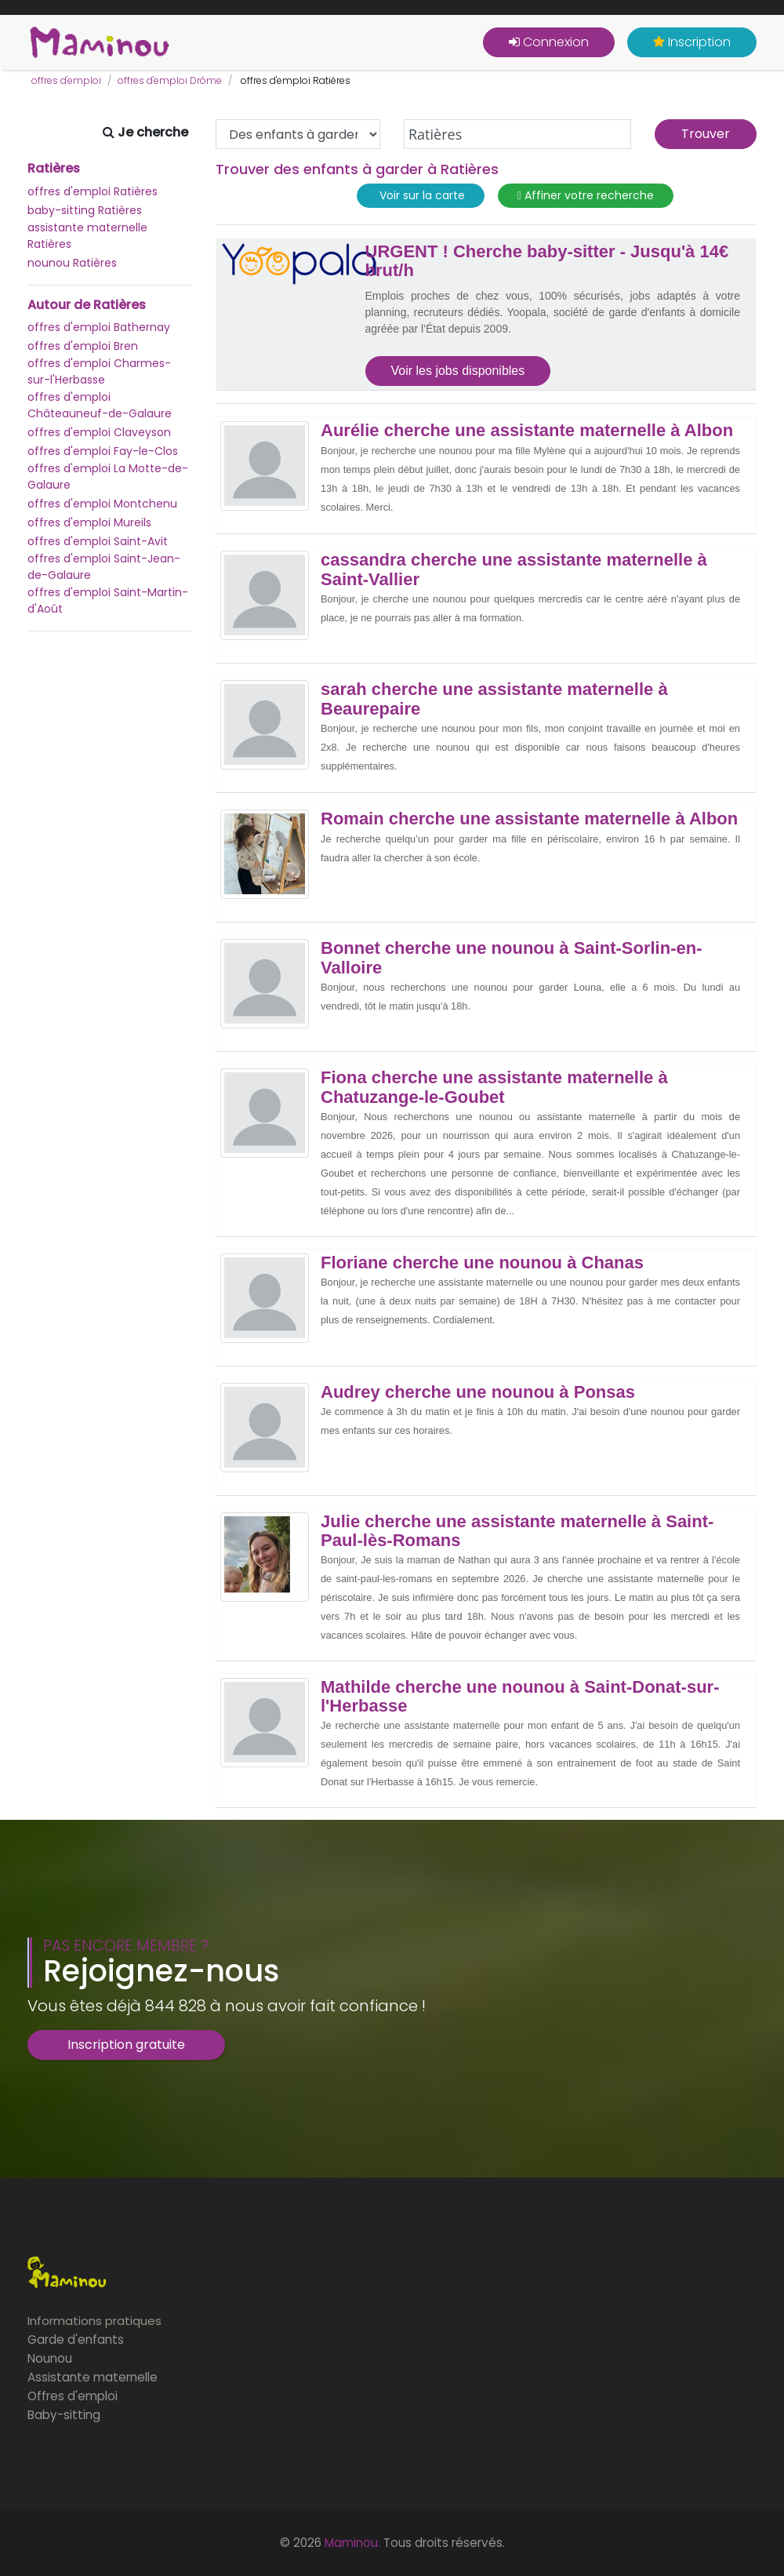 Image resolution: width=784 pixels, height=2576 pixels. Describe the element at coordinates (458, 370) in the screenshot. I see `Voir les jobs disponibles` at that location.